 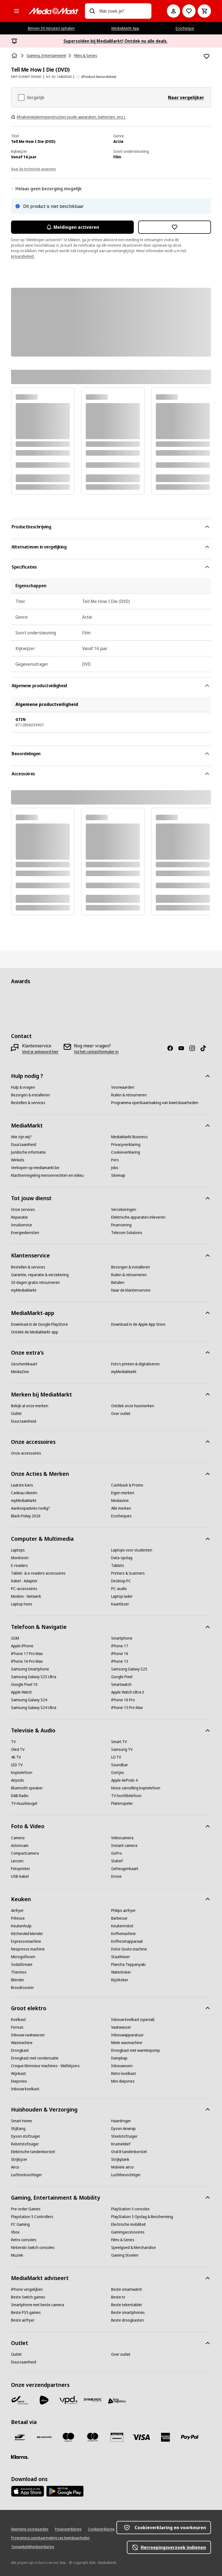 I want to click on [Robotstofzuiger], so click(x=25, y=2144).